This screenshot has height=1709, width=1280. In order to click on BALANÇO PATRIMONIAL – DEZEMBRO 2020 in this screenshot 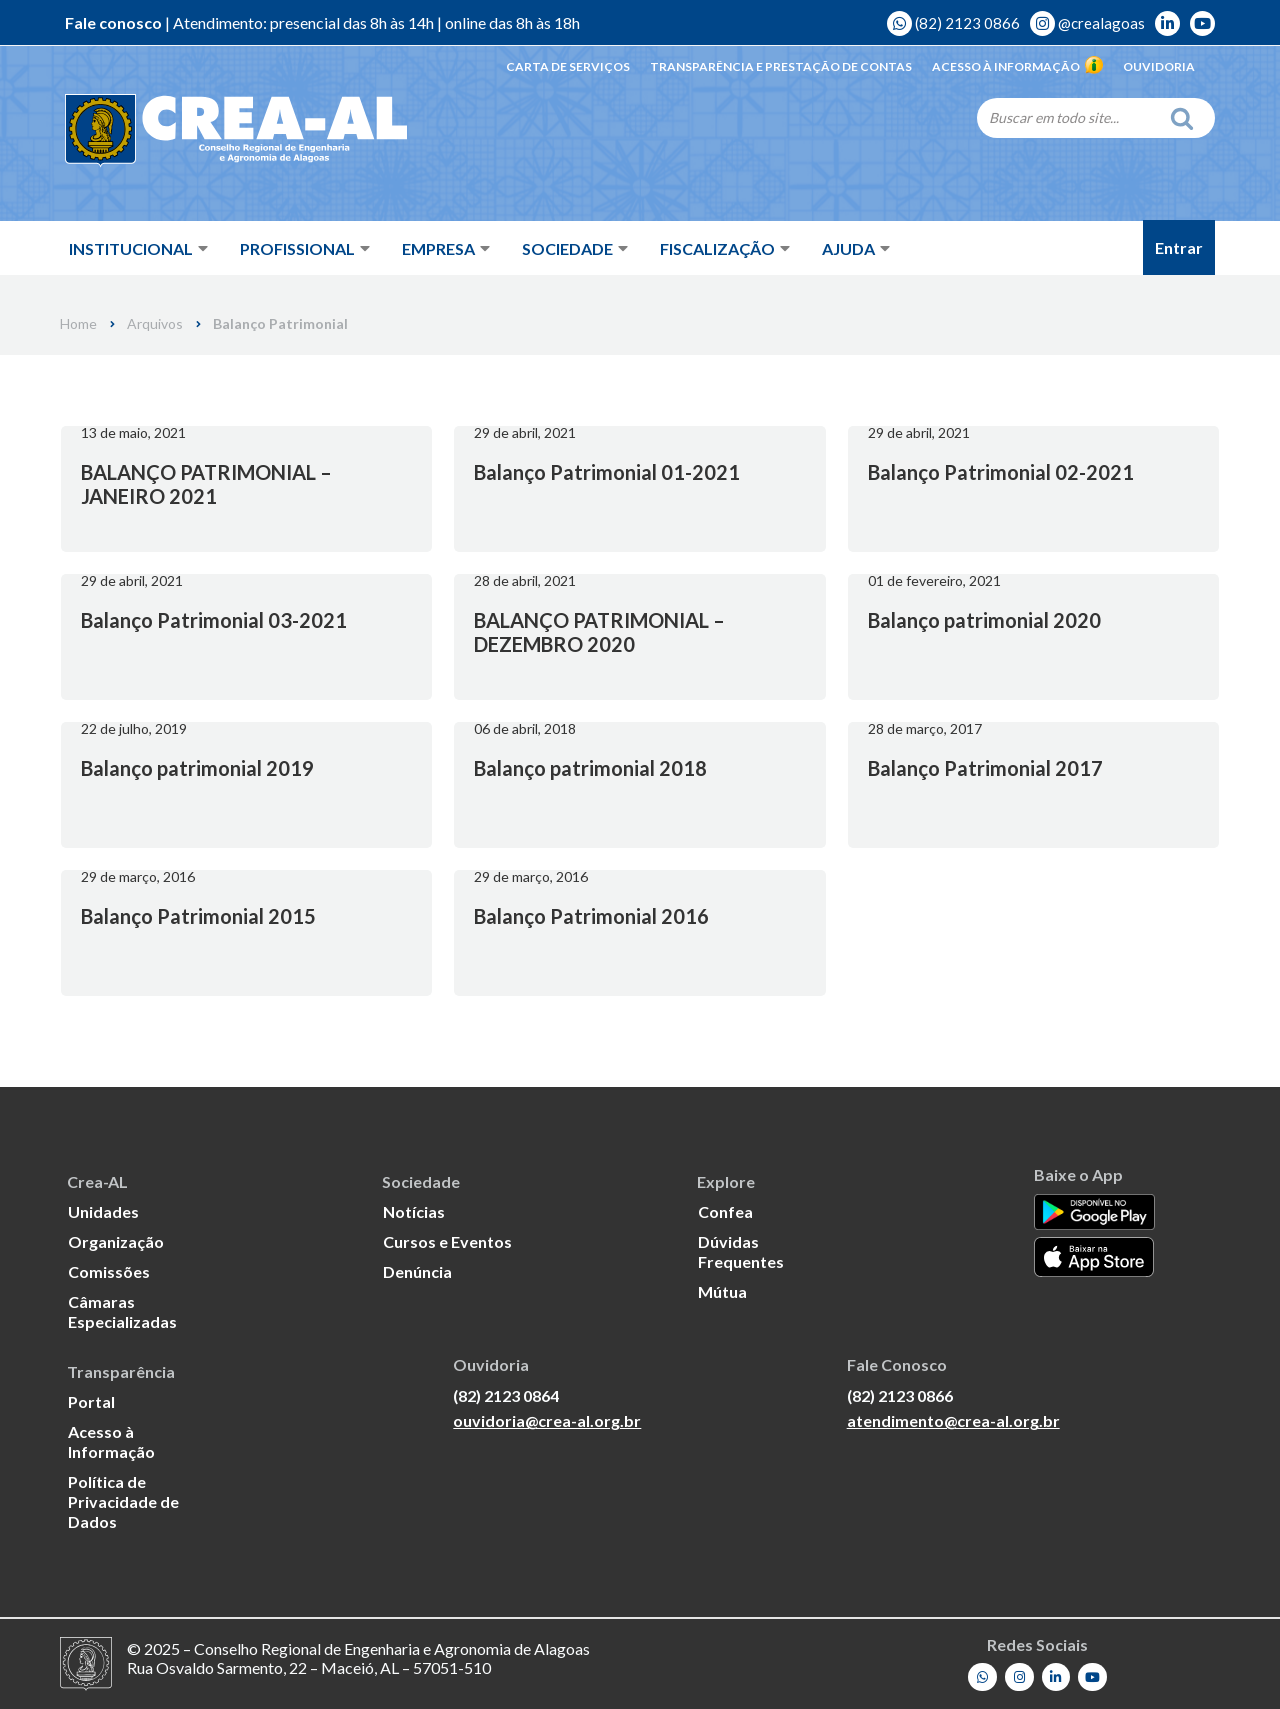, I will do `click(599, 632)`.